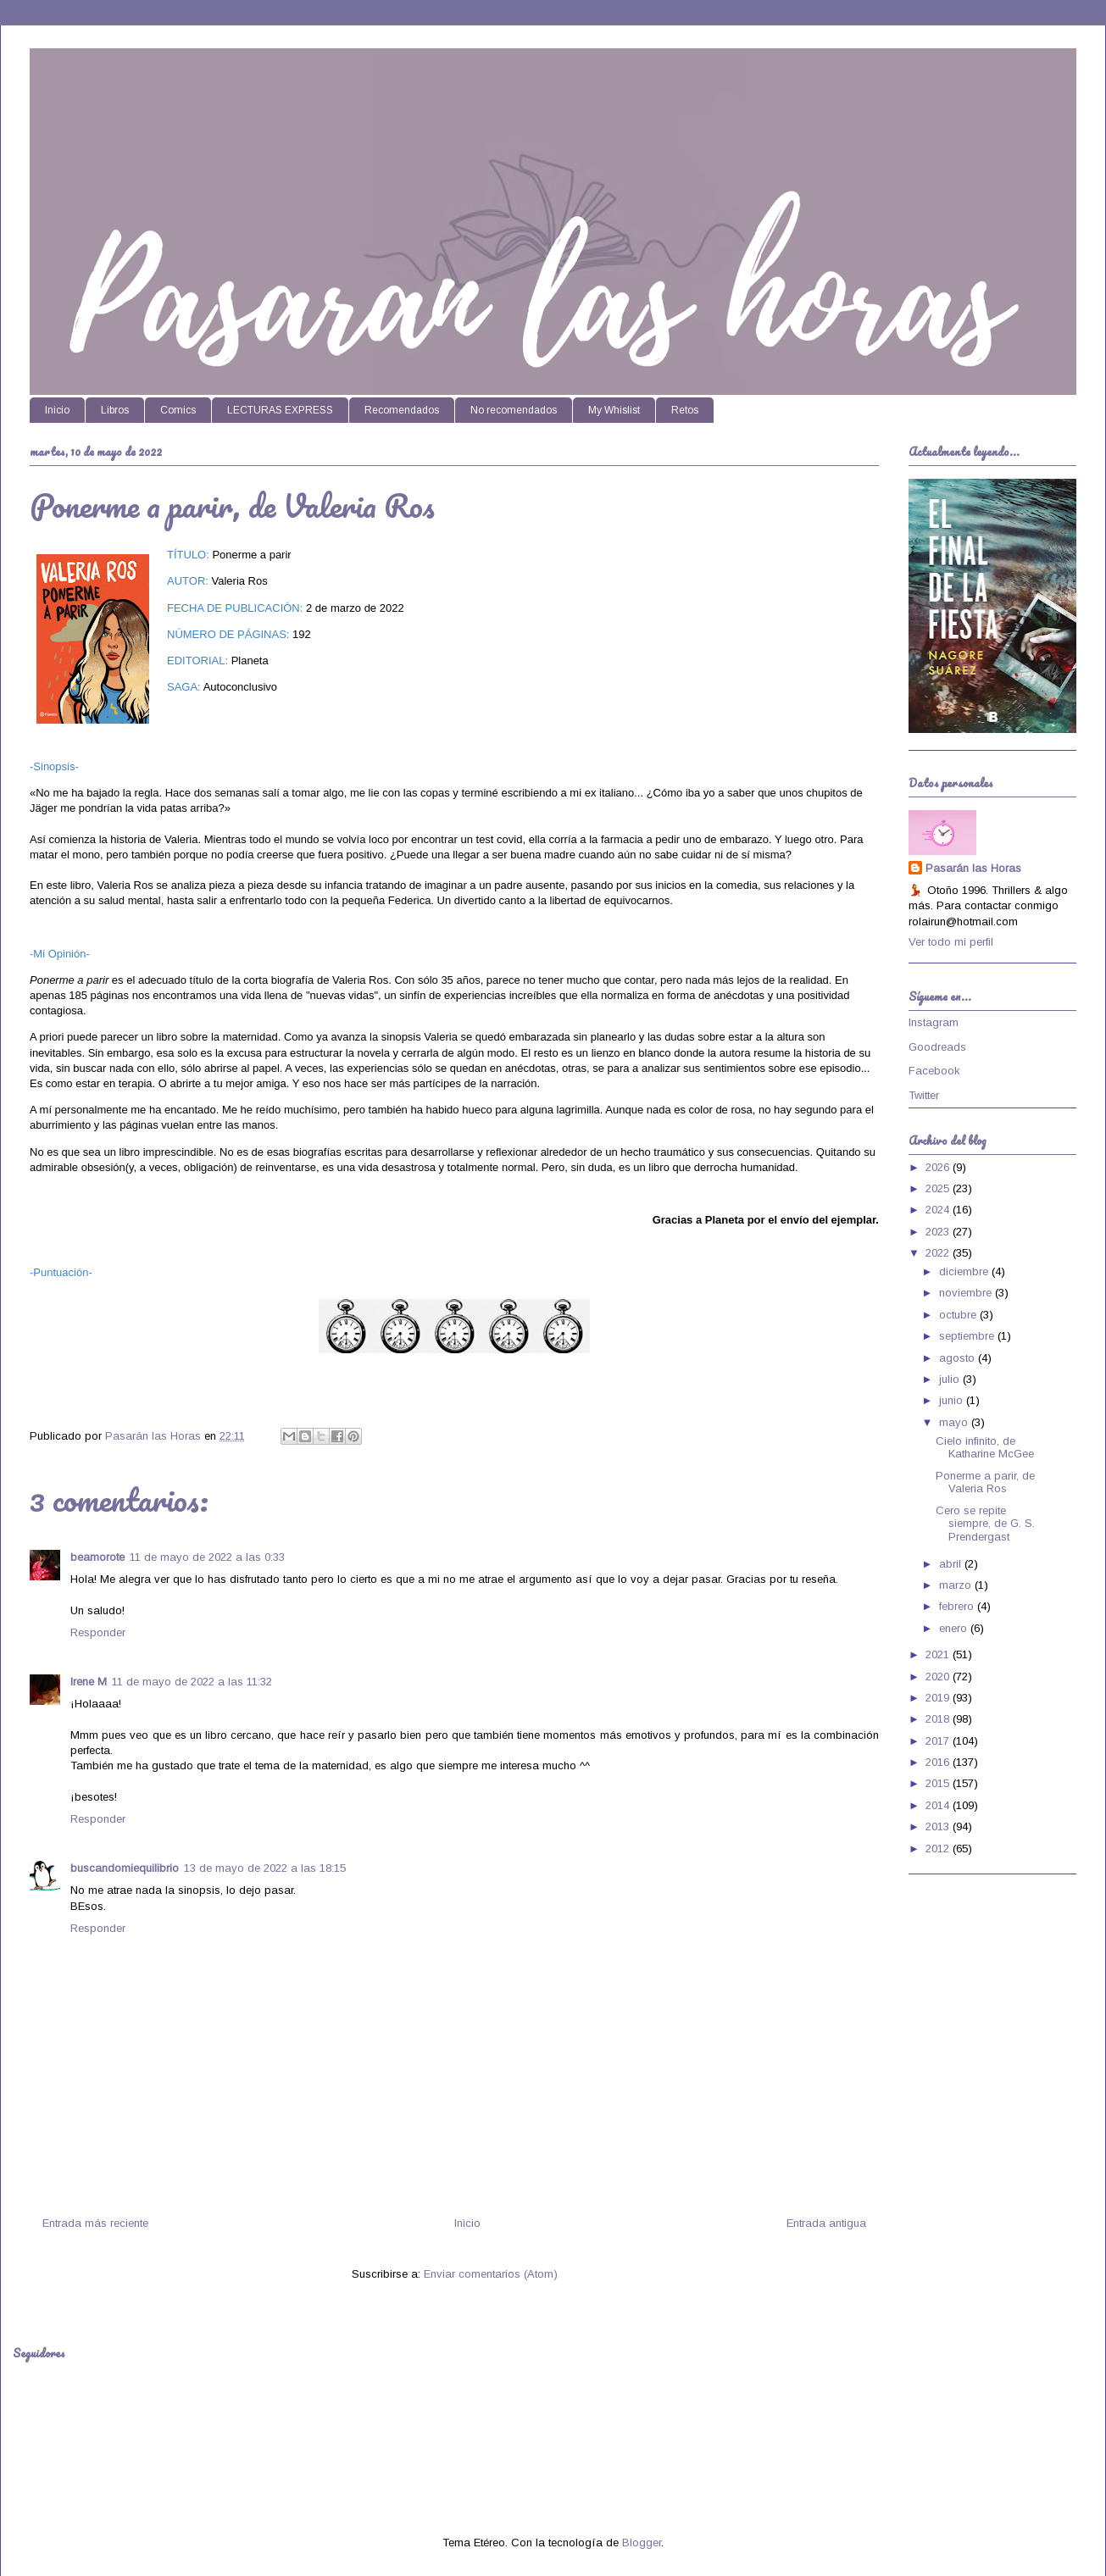 The width and height of the screenshot is (1106, 2576). I want to click on mayo, so click(955, 1422).